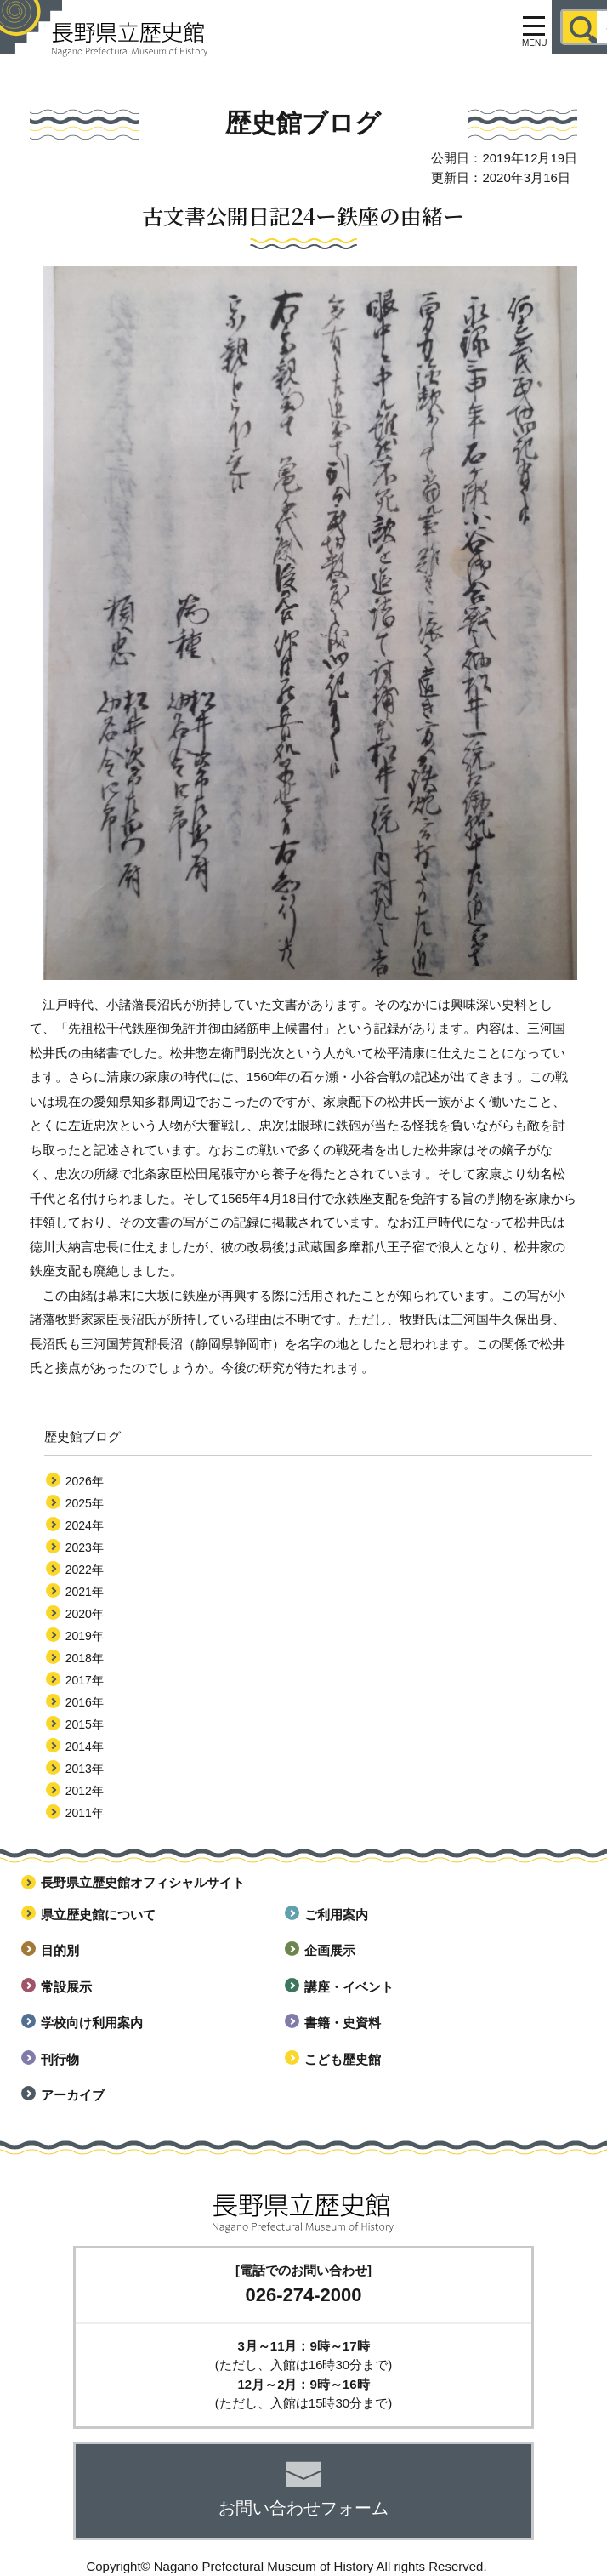 Image resolution: width=607 pixels, height=2576 pixels. Describe the element at coordinates (342, 2022) in the screenshot. I see `書籍・史資料` at that location.